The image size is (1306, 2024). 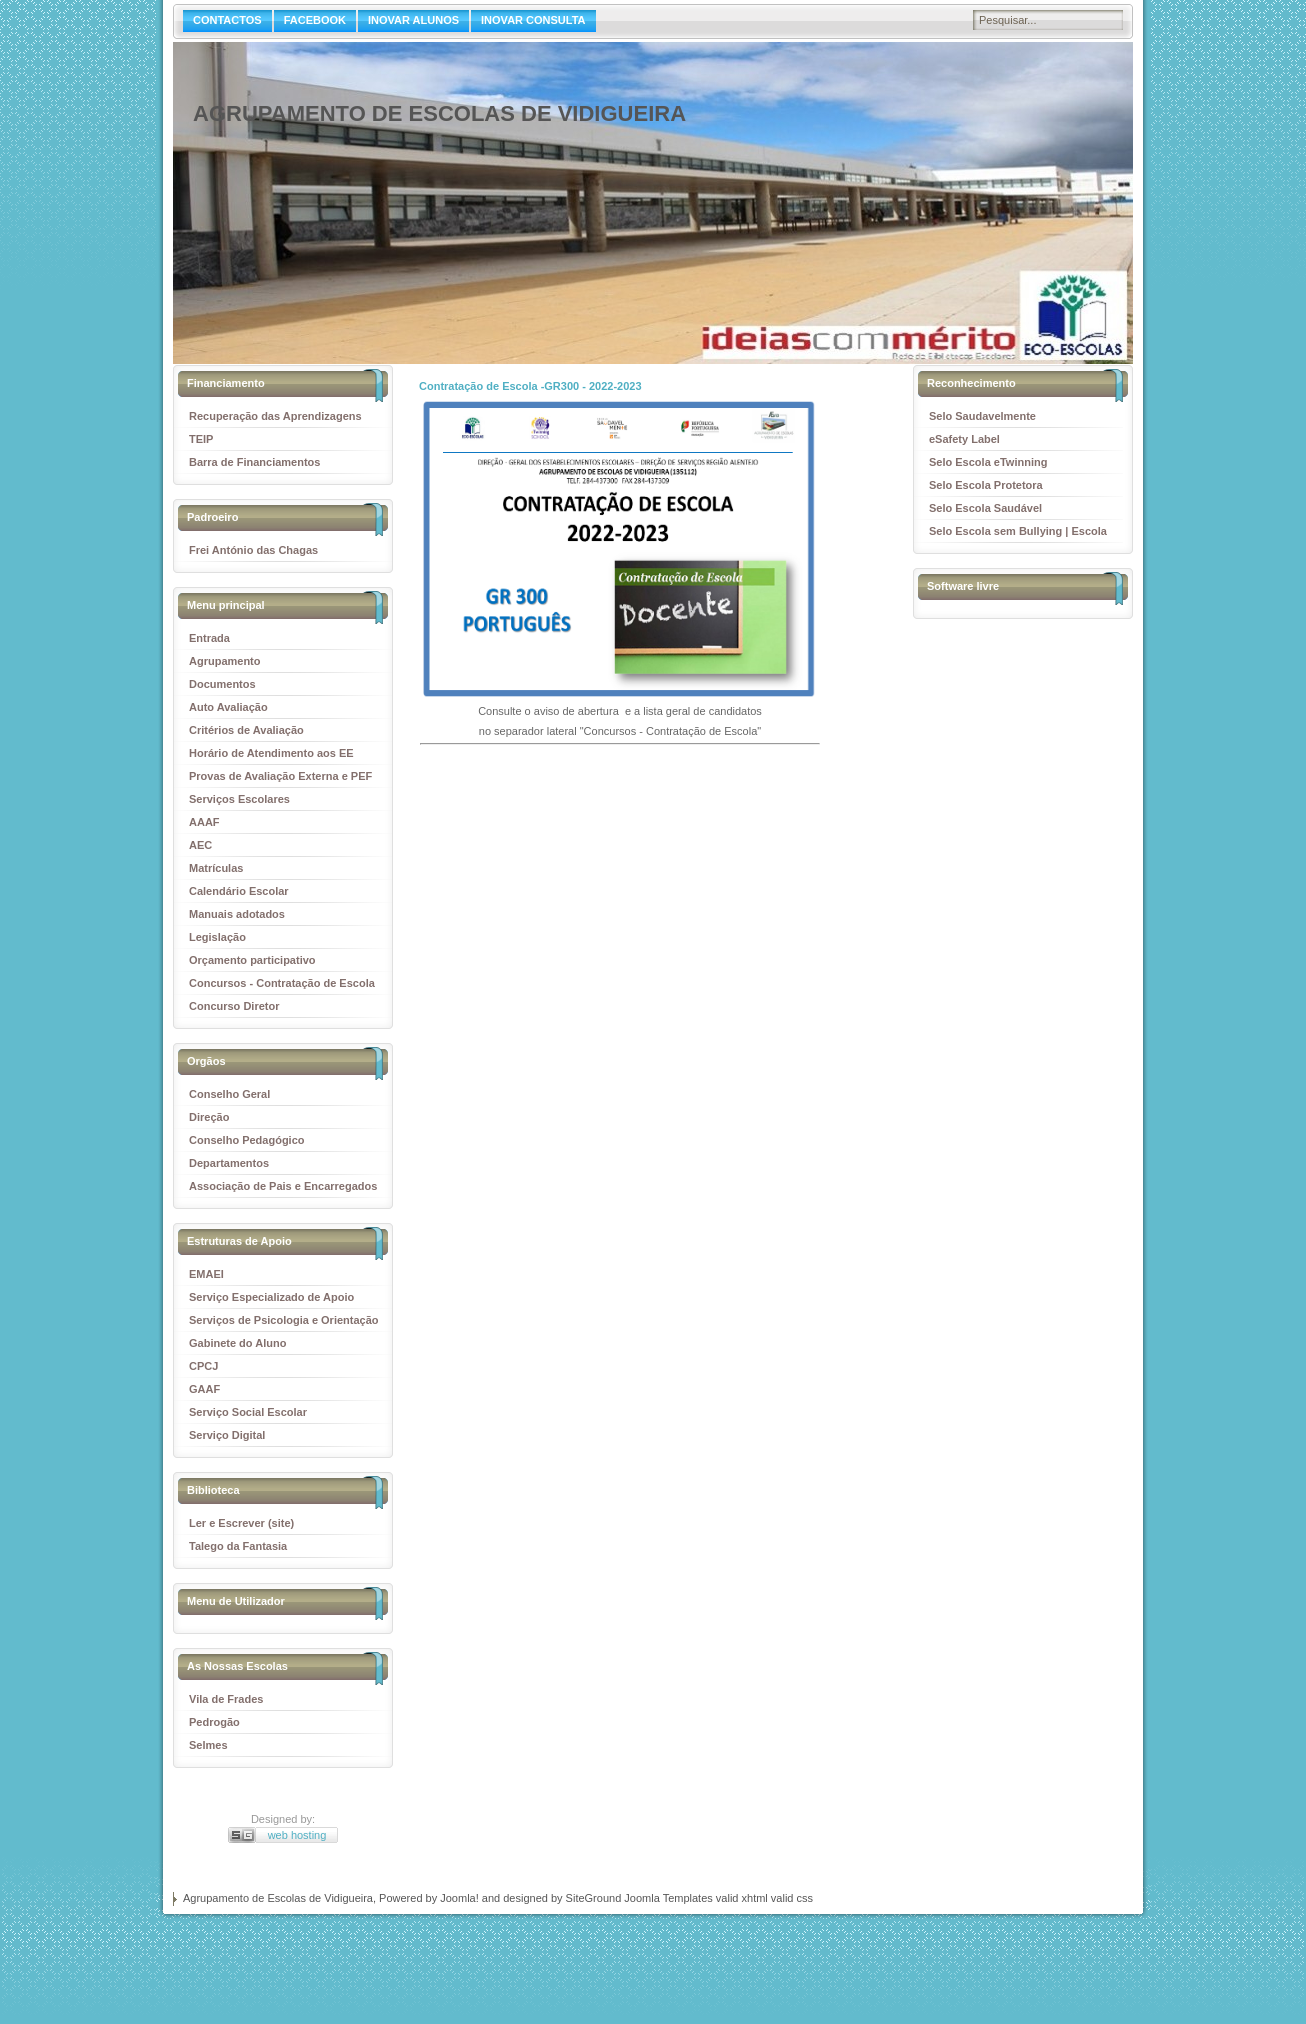 What do you see at coordinates (413, 20) in the screenshot?
I see `INOVAR ALUNOS` at bounding box center [413, 20].